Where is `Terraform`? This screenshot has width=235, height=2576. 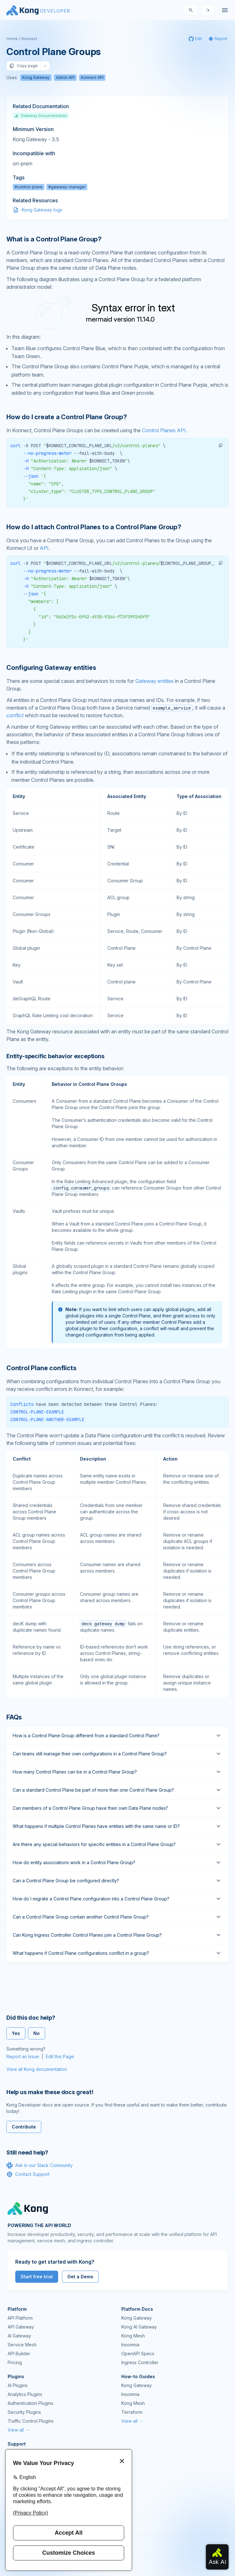 Terraform is located at coordinates (131, 2412).